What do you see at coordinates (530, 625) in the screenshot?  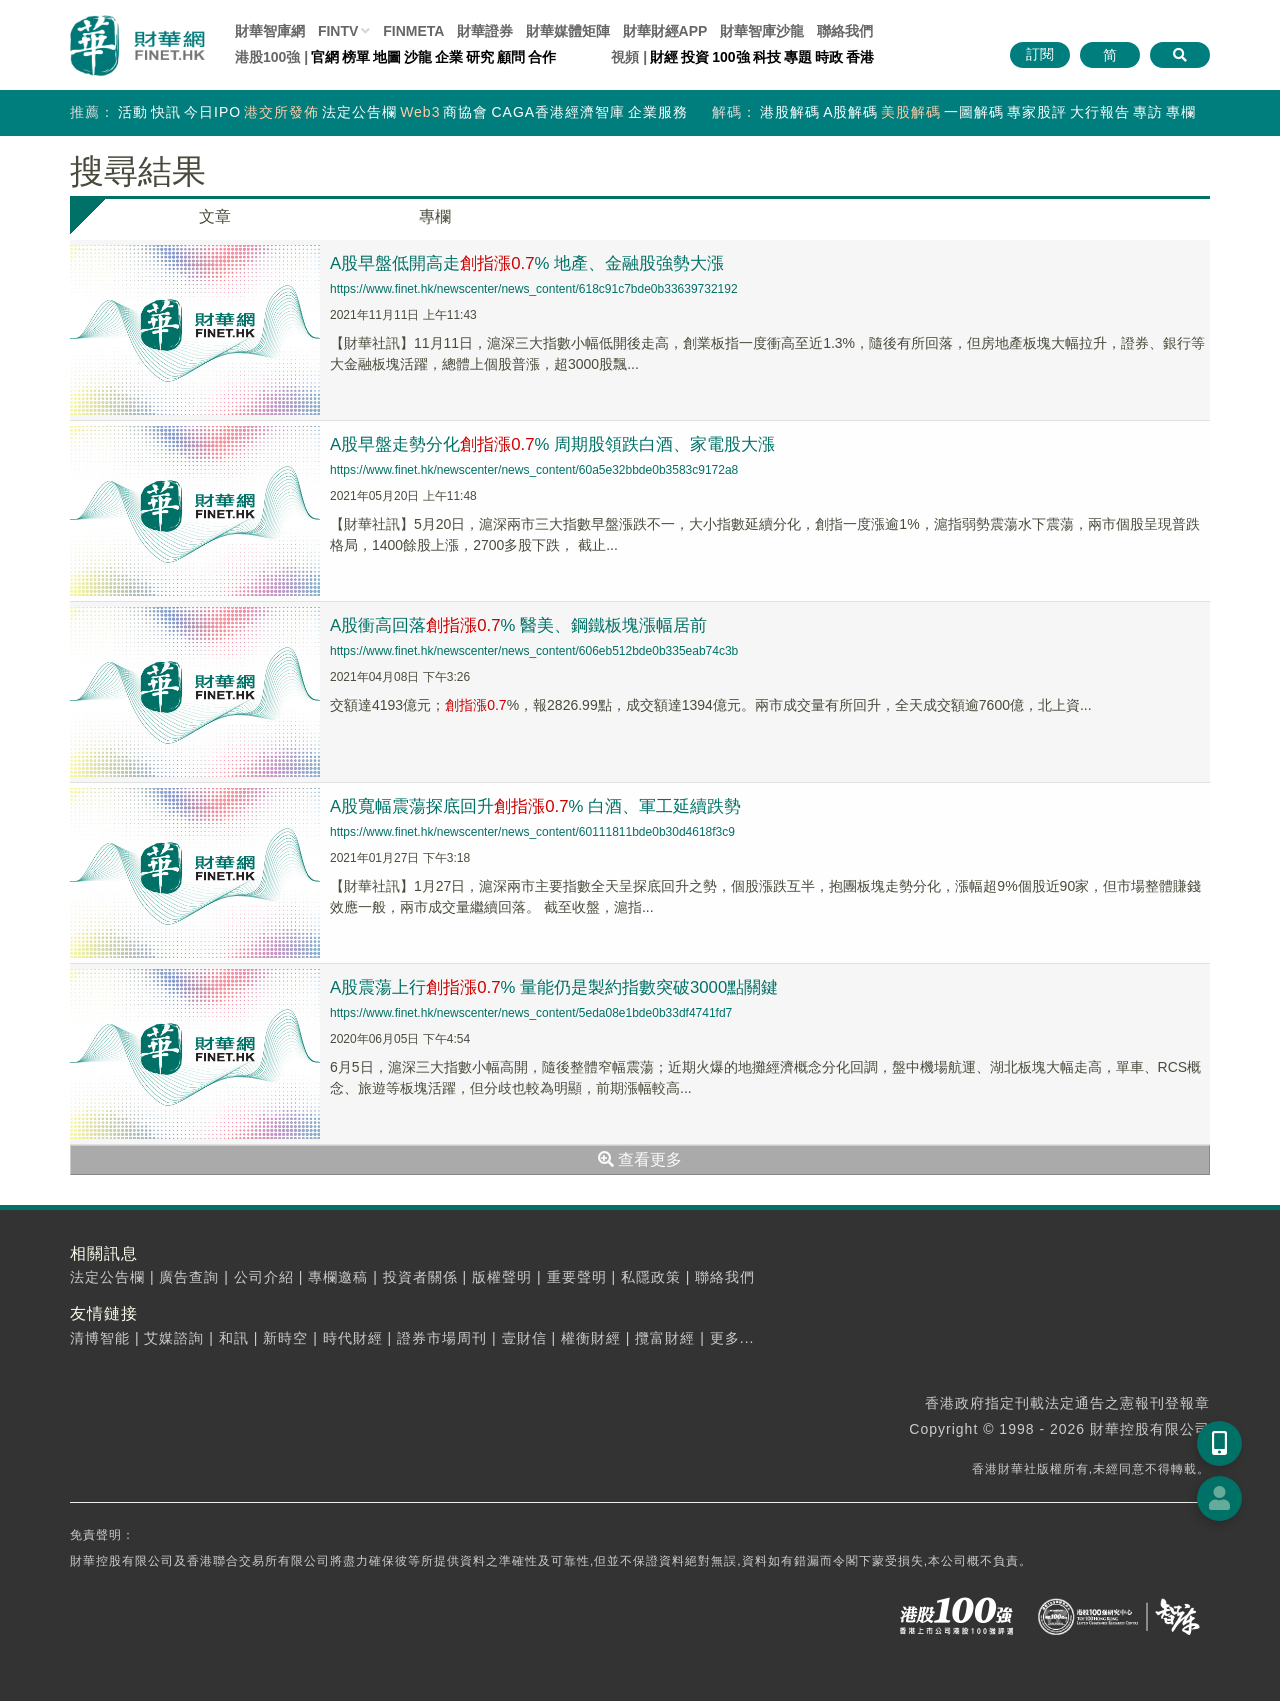 I see `A股衝高回落% 醫美、鋼鐵板塊漲幅居前` at bounding box center [530, 625].